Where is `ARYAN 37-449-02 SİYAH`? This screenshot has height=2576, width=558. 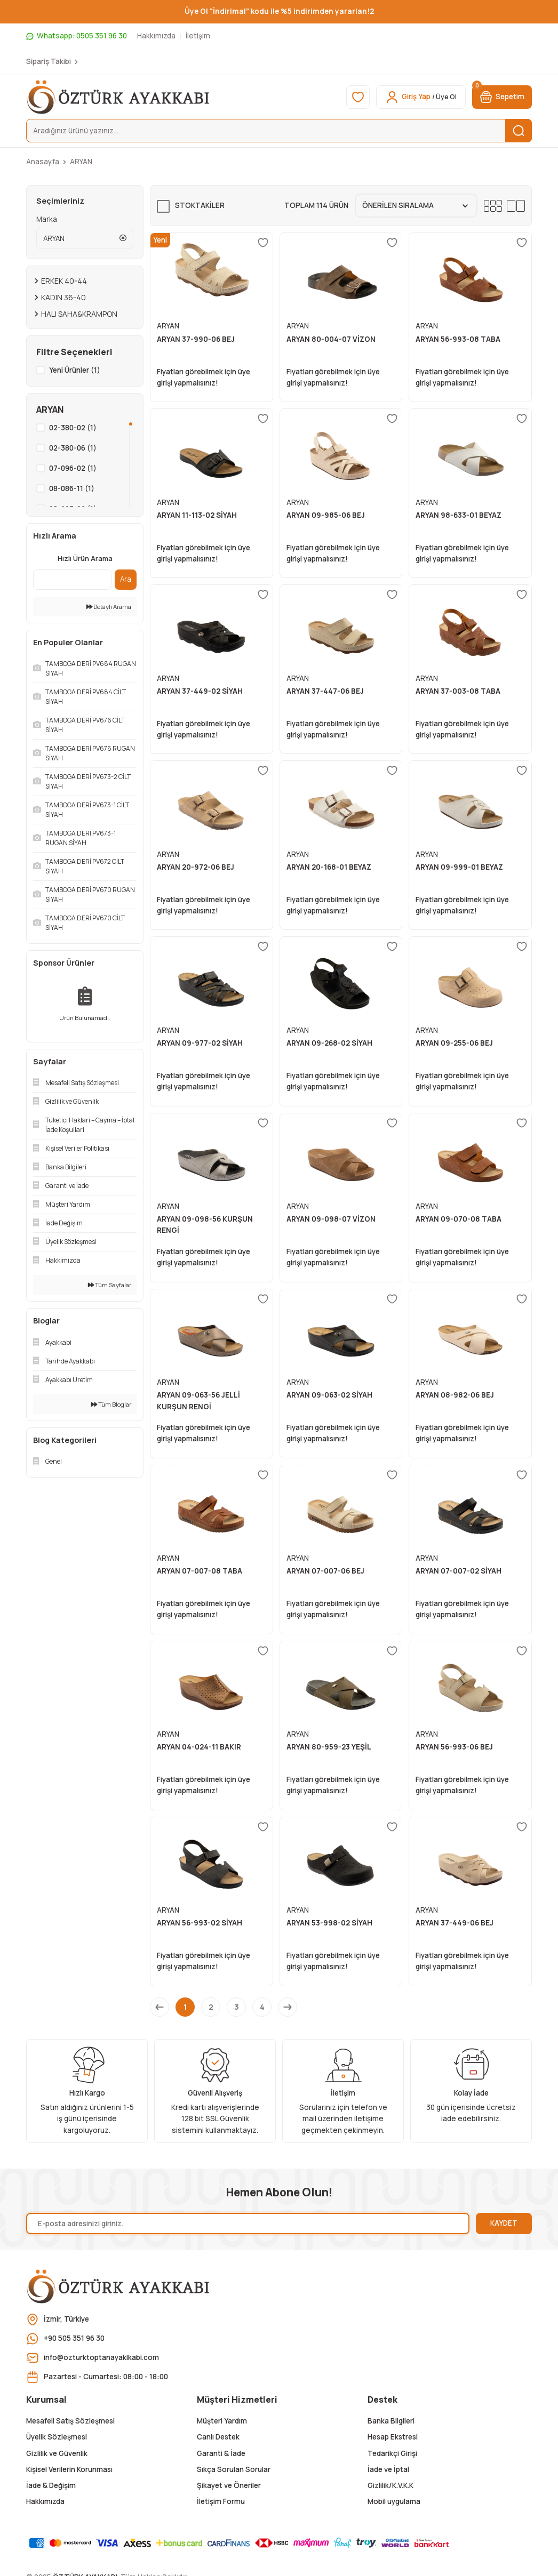
ARYAN 37-449-02 SİYAH is located at coordinates (200, 691).